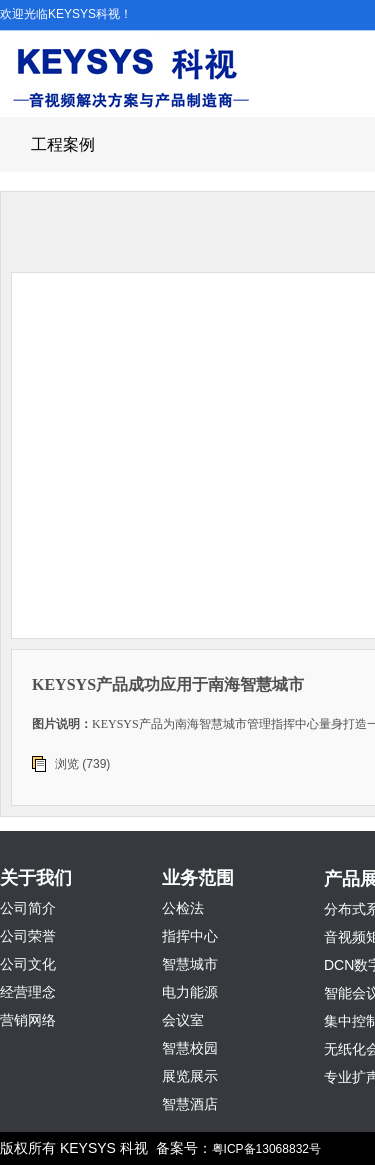 This screenshot has width=375, height=1165. What do you see at coordinates (28, 1020) in the screenshot?
I see `营销网络` at bounding box center [28, 1020].